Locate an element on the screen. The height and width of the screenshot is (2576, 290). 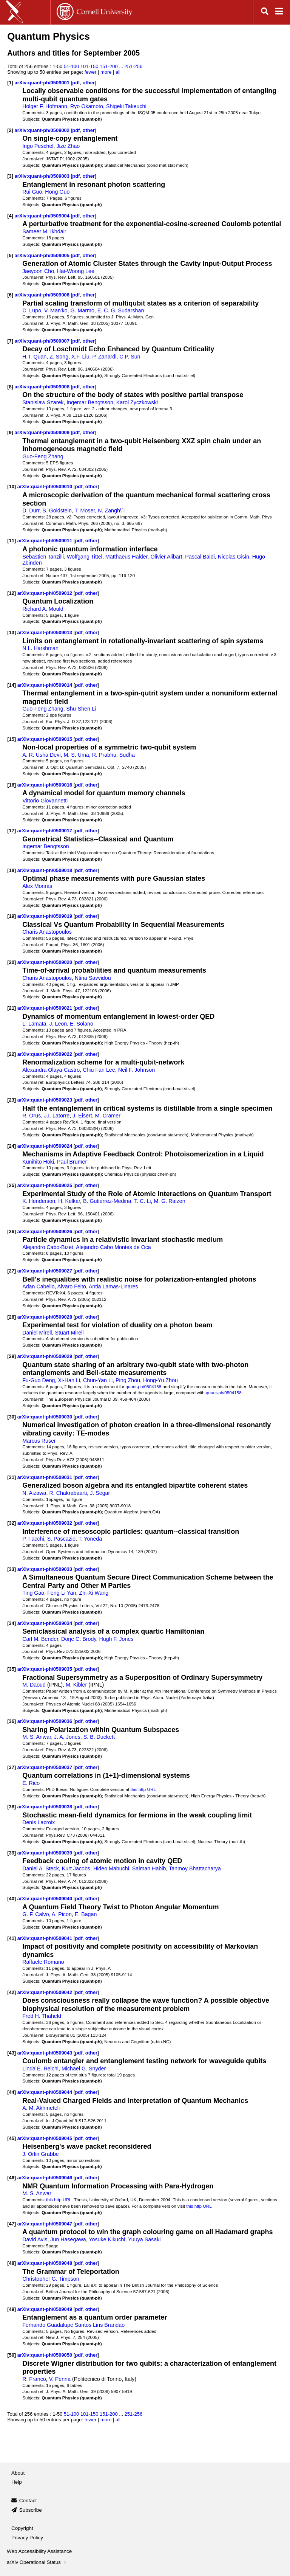
[37] is located at coordinates (11, 1767).